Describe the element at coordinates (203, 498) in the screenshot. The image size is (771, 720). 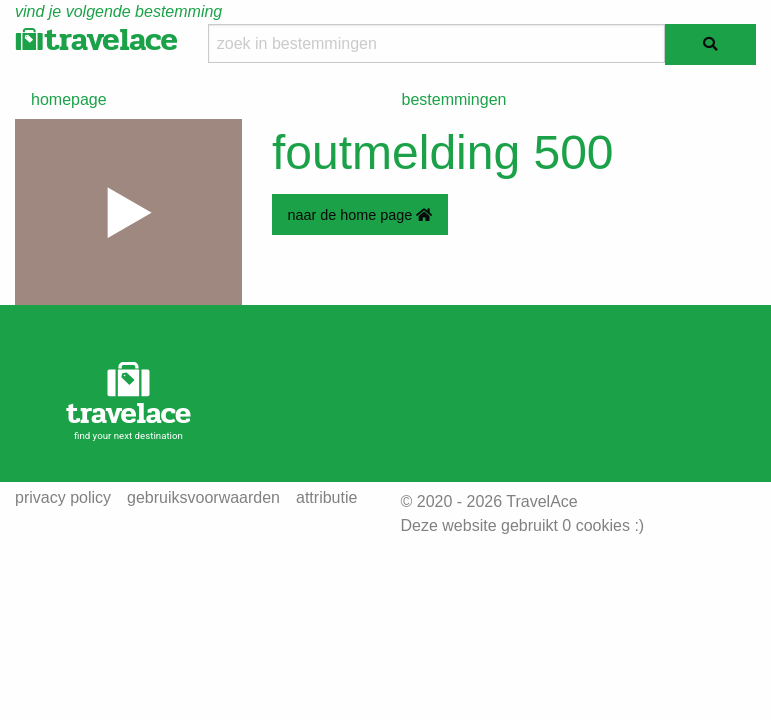
I see `gebruiksvoorwaarden` at that location.